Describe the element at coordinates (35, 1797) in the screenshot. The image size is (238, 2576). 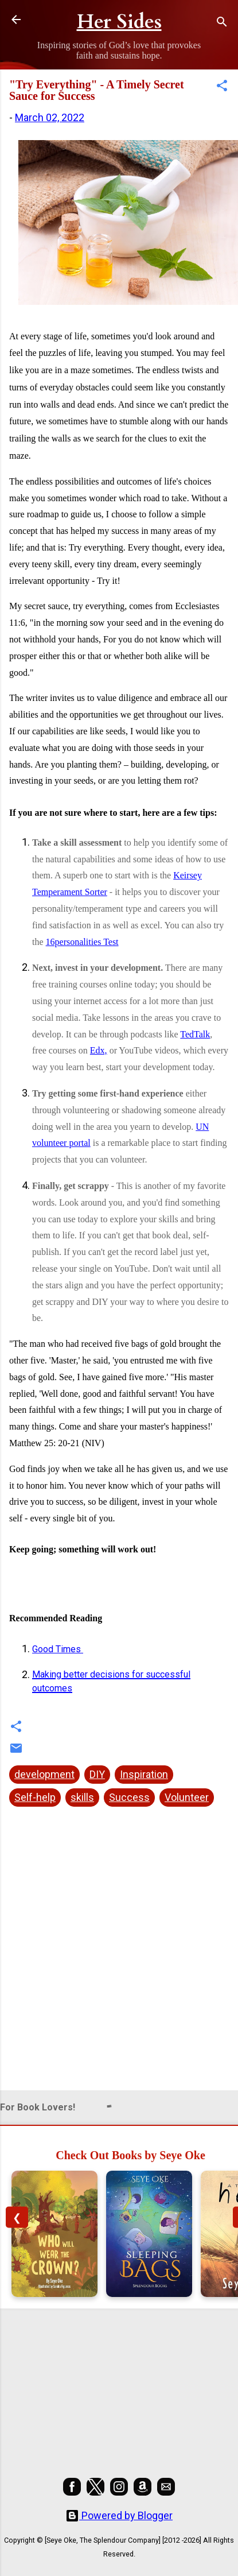
I see `Self-help` at that location.